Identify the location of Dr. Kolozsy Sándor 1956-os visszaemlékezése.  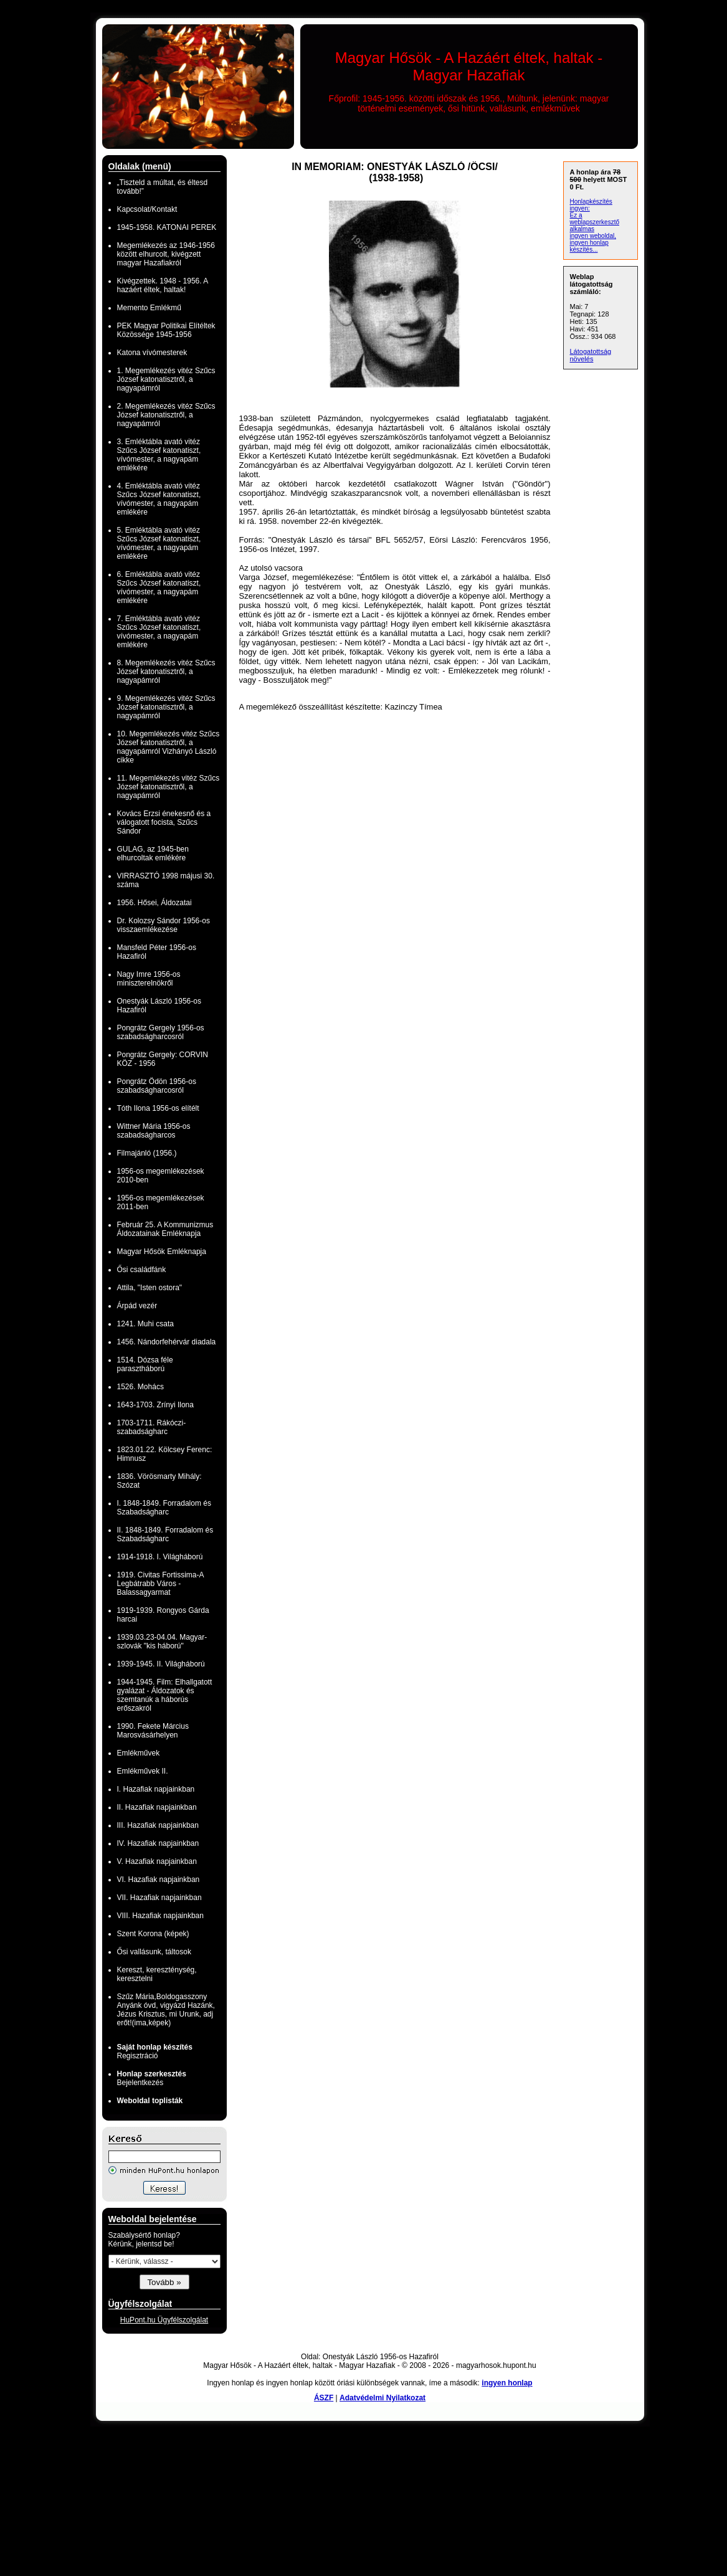
(163, 925).